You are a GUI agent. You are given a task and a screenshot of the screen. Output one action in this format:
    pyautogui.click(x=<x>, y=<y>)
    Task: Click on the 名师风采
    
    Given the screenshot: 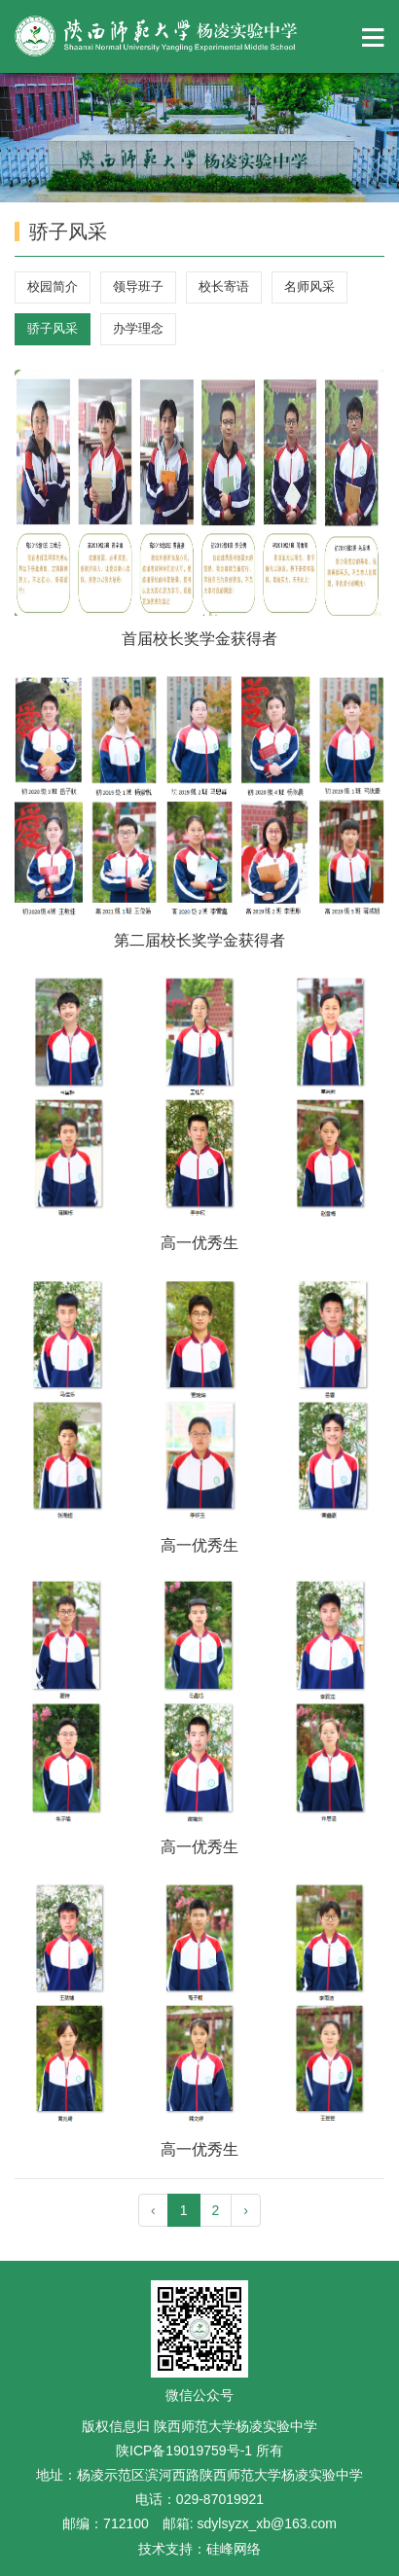 What is the action you would take?
    pyautogui.click(x=309, y=286)
    